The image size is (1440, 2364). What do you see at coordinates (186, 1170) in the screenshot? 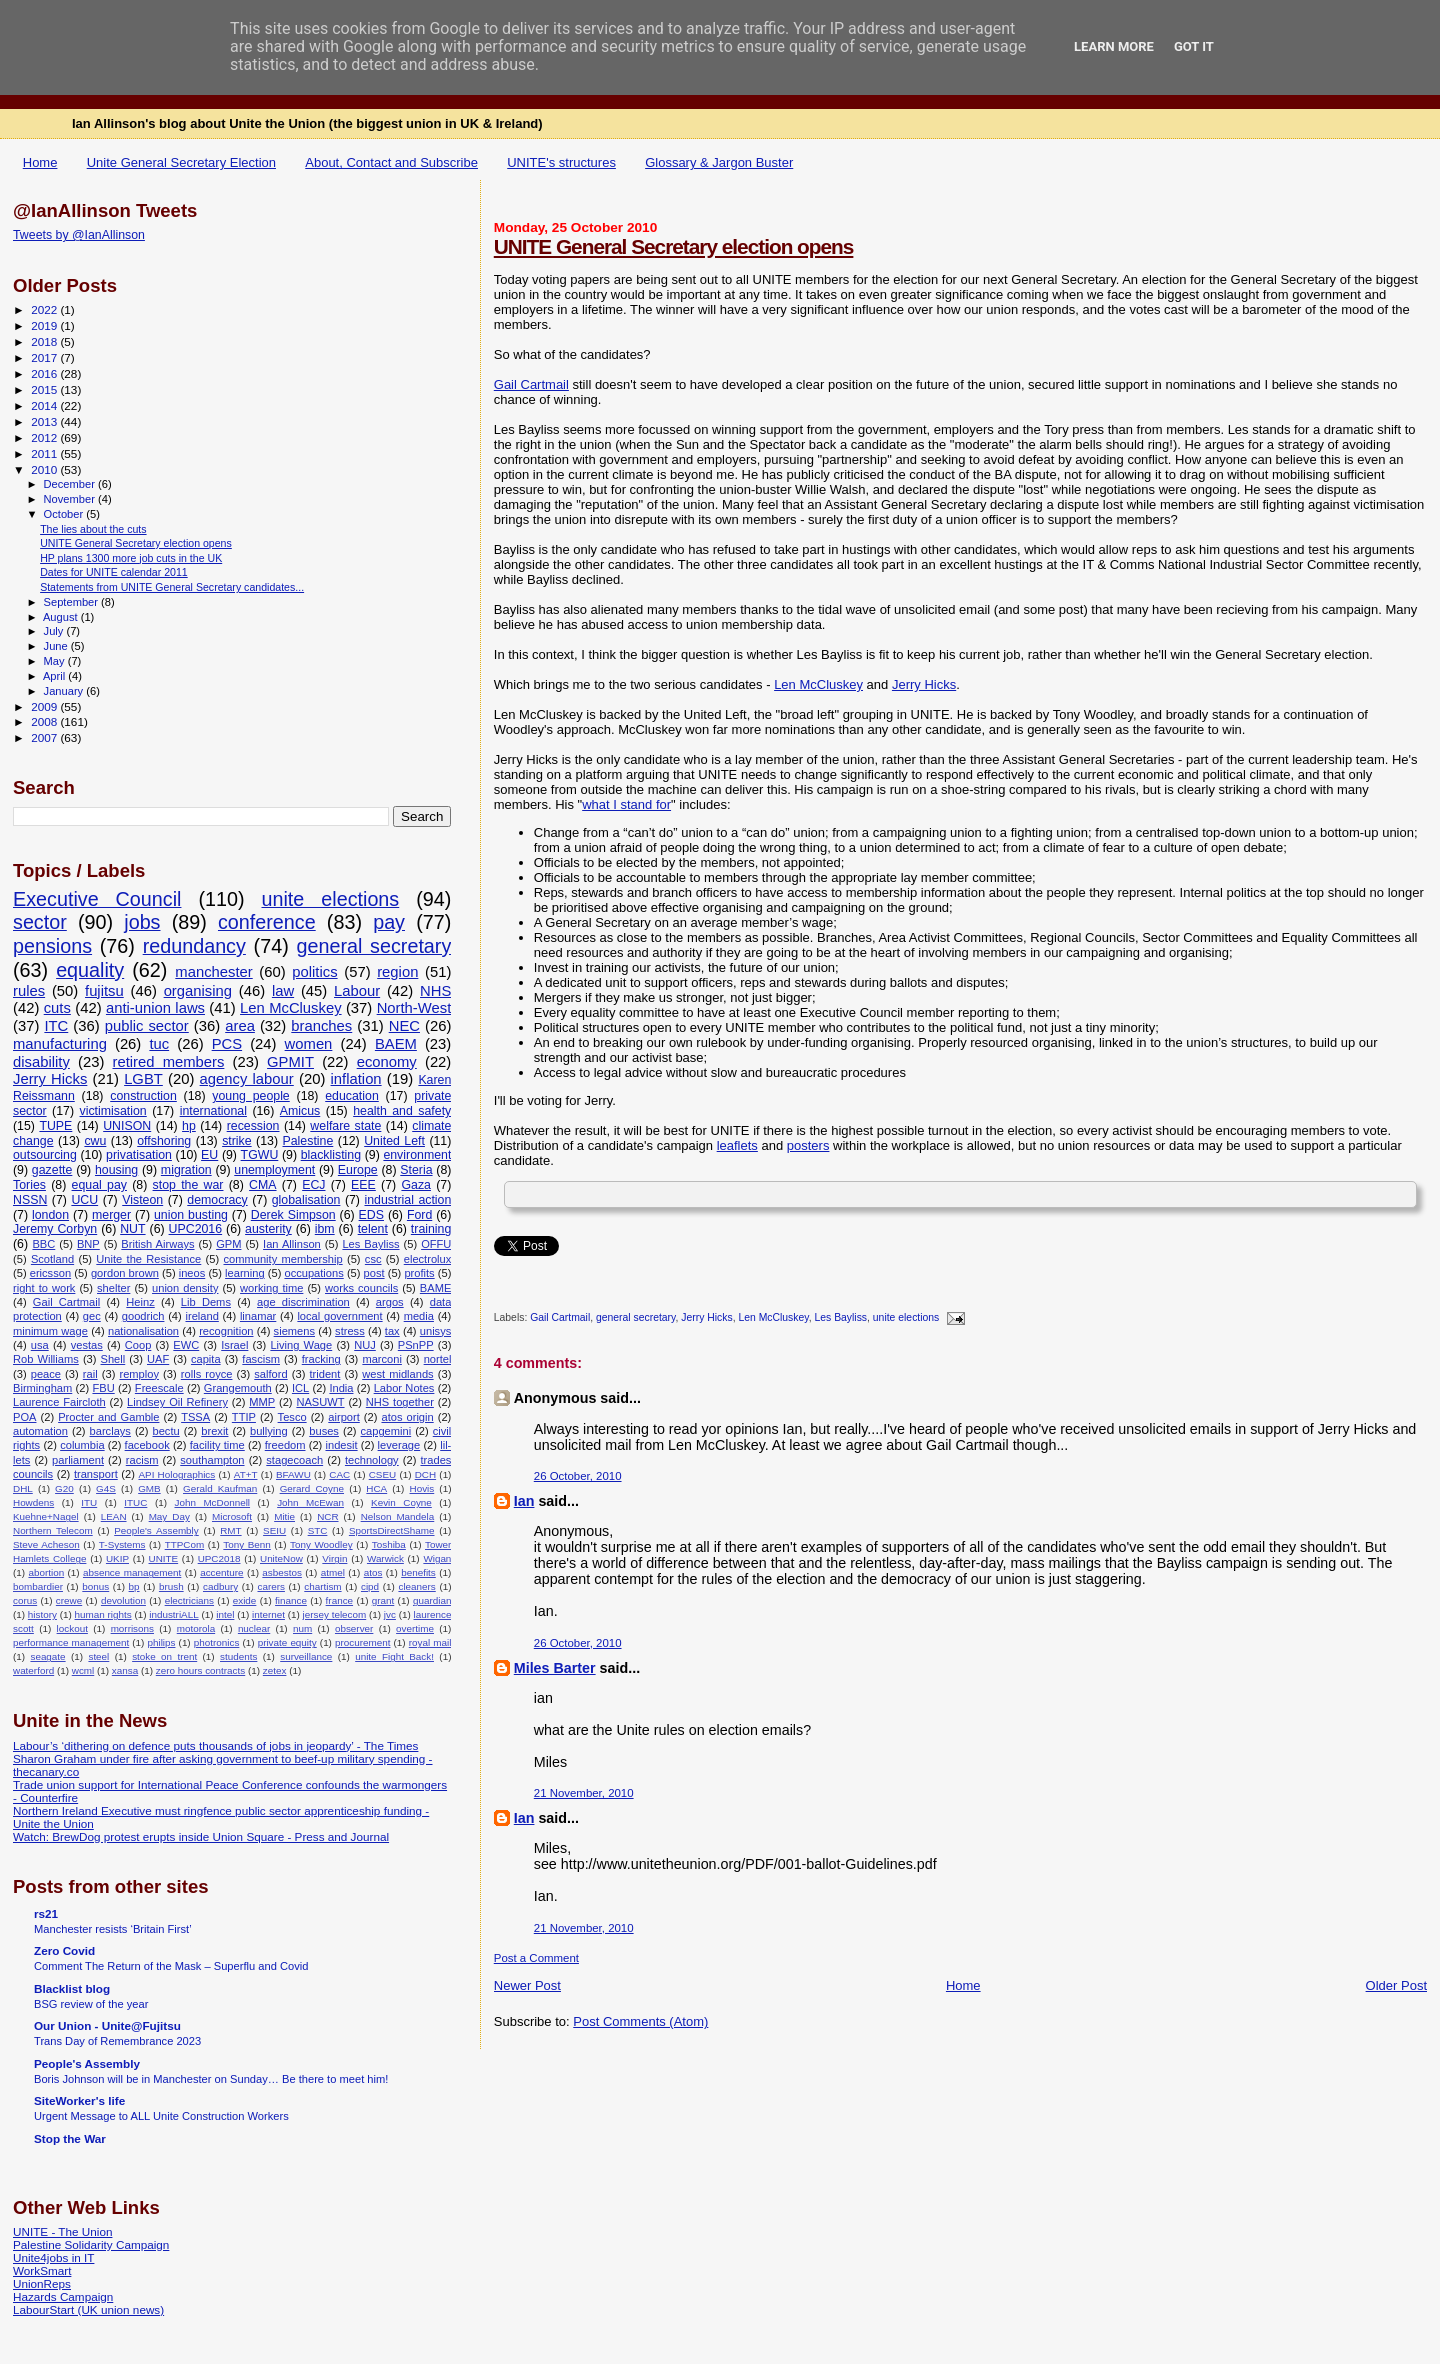
I see `migration` at bounding box center [186, 1170].